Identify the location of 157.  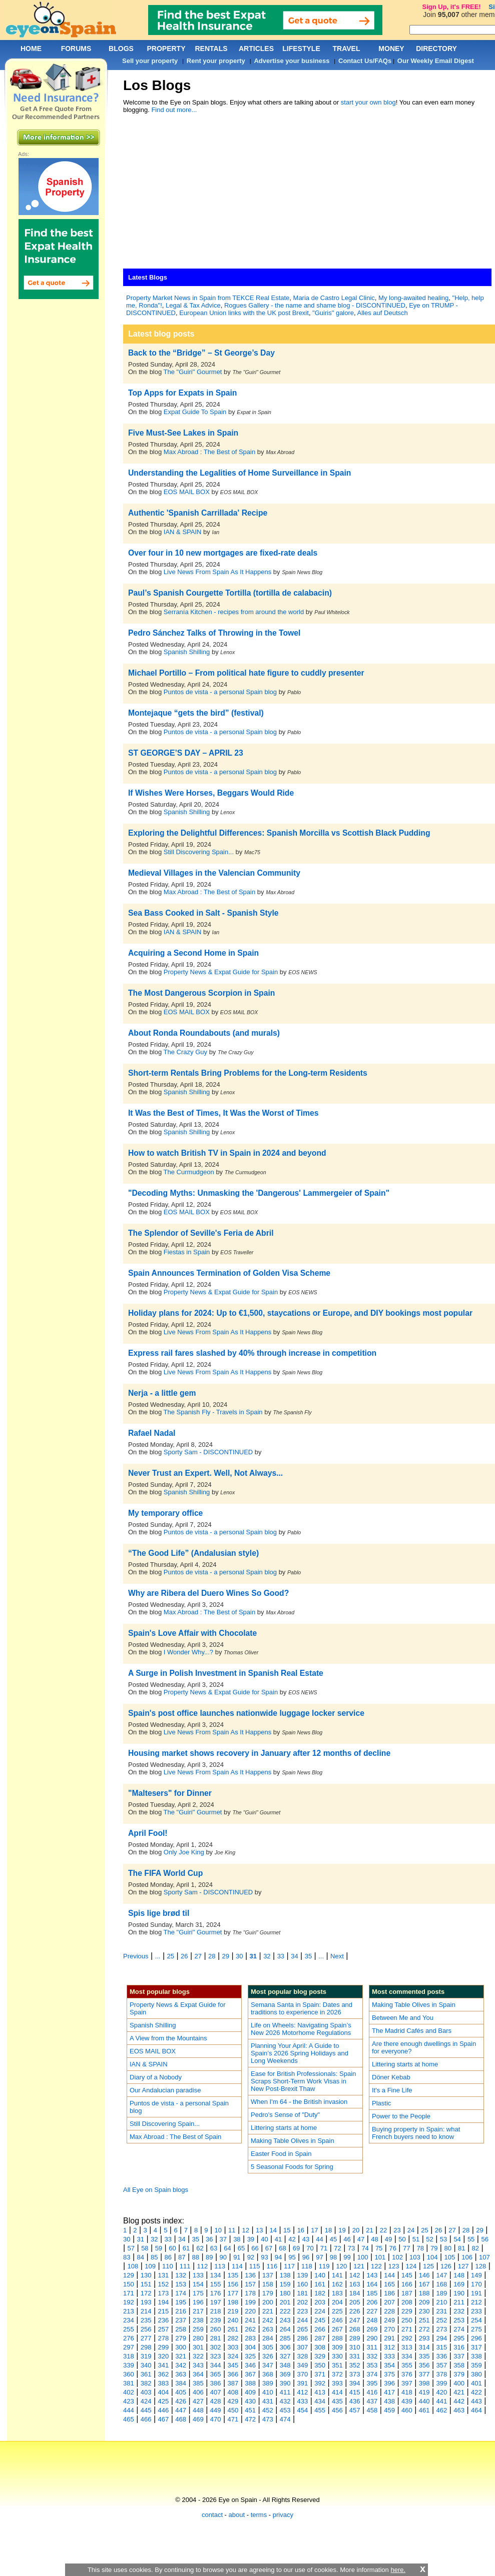
(250, 2284).